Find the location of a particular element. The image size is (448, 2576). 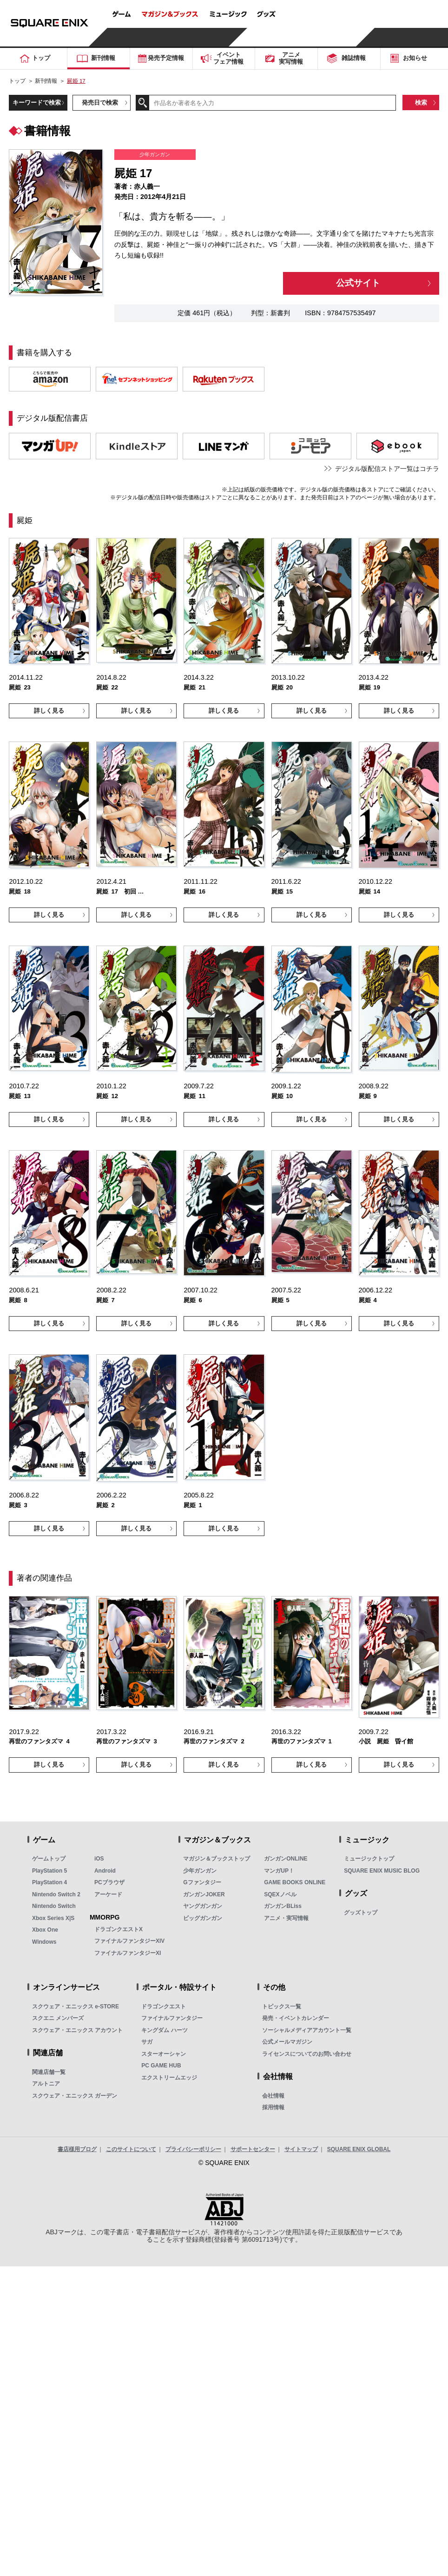

書店様用ブログ is located at coordinates (77, 2149).